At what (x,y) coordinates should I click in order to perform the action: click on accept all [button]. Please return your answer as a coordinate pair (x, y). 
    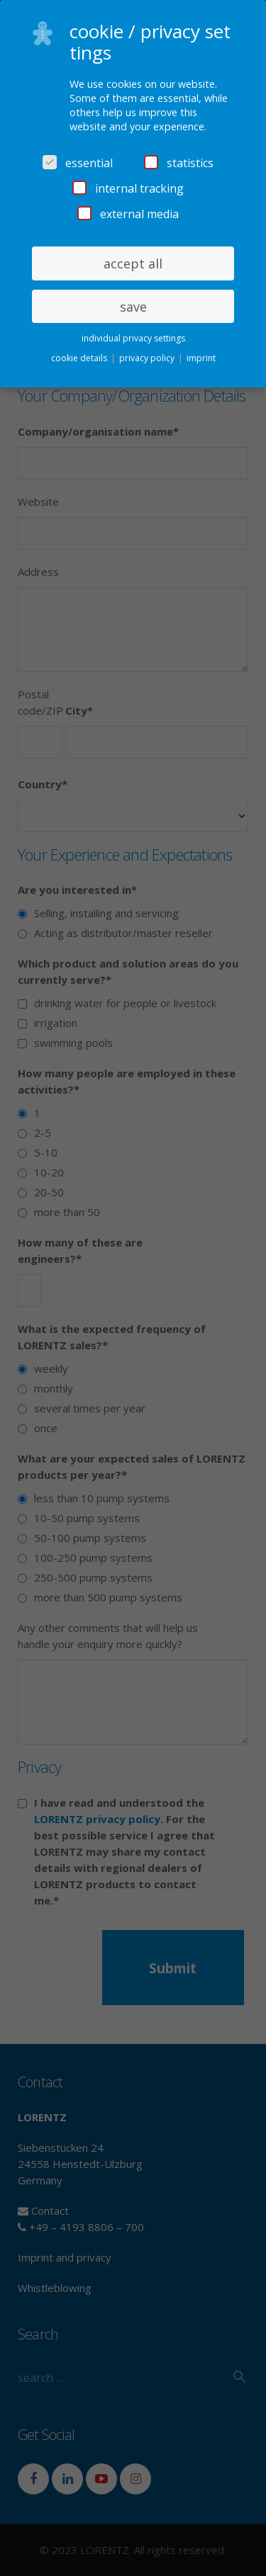
    Looking at the image, I should click on (133, 263).